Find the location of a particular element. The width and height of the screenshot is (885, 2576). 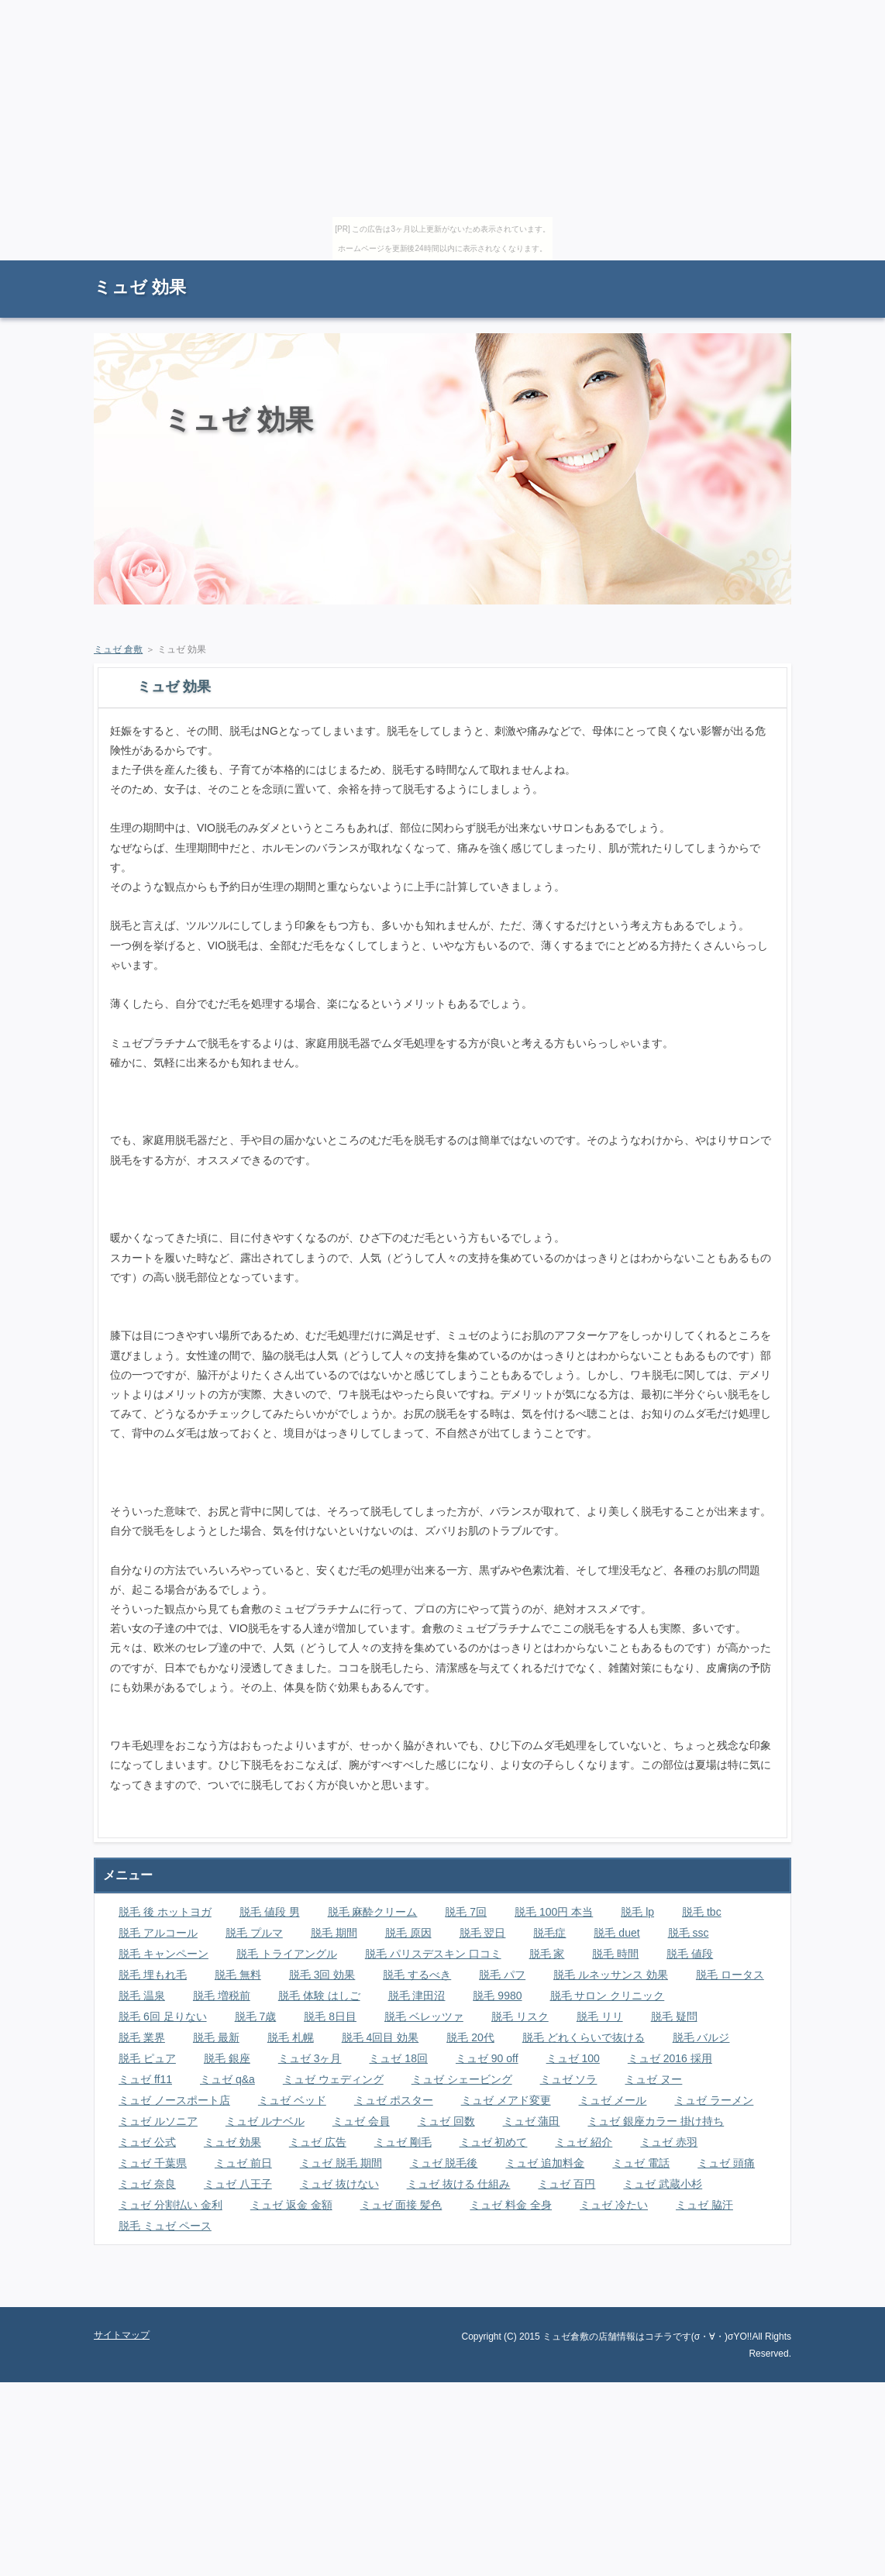

脱毛 ロータス is located at coordinates (730, 1974).